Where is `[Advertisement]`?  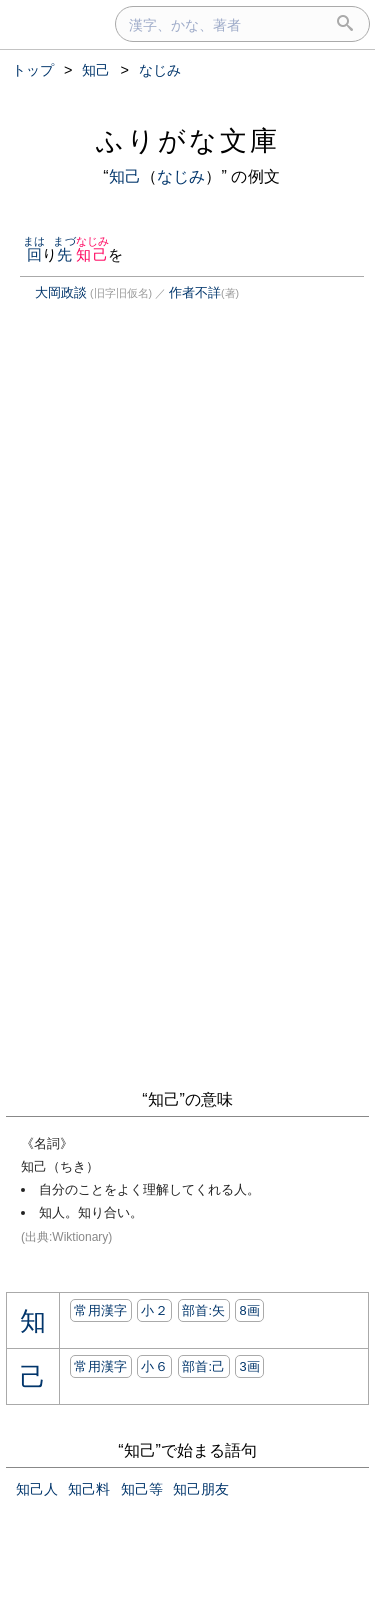
[Advertisement] is located at coordinates (174, 505).